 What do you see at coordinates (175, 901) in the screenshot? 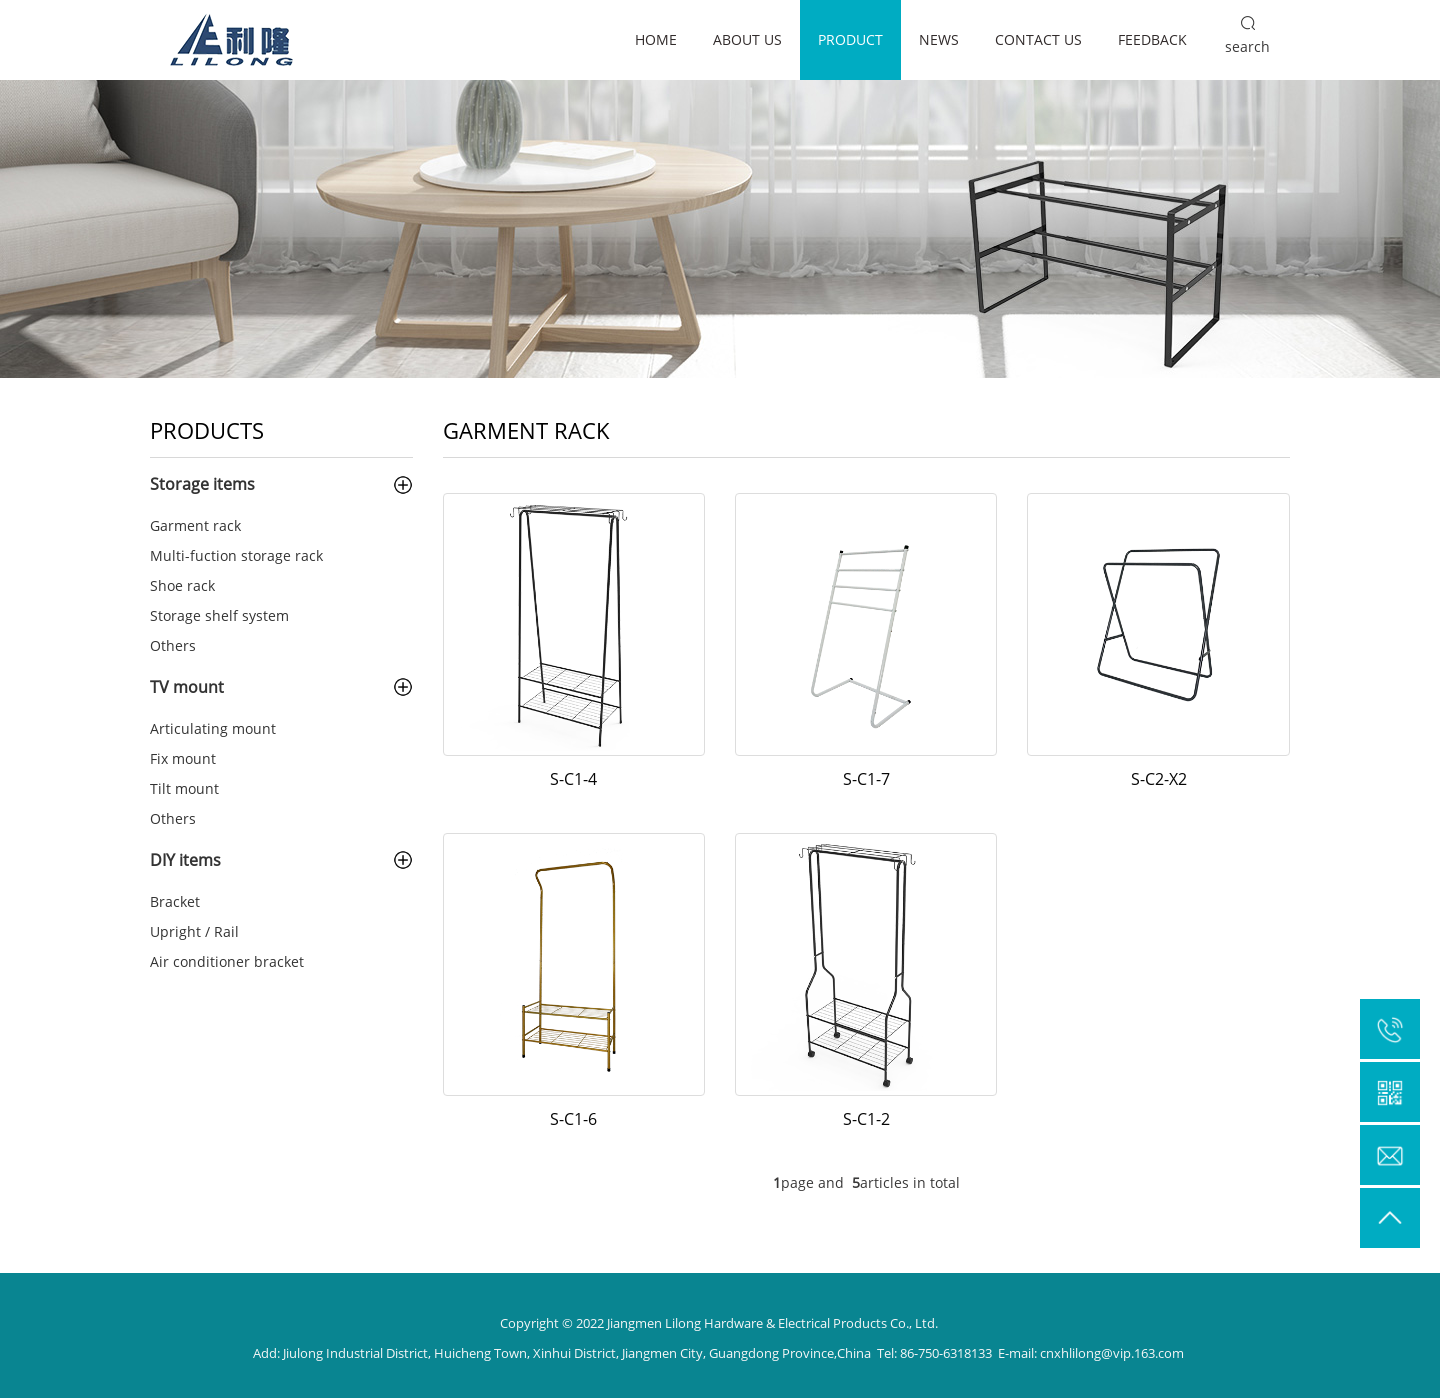
I see `Bracket` at bounding box center [175, 901].